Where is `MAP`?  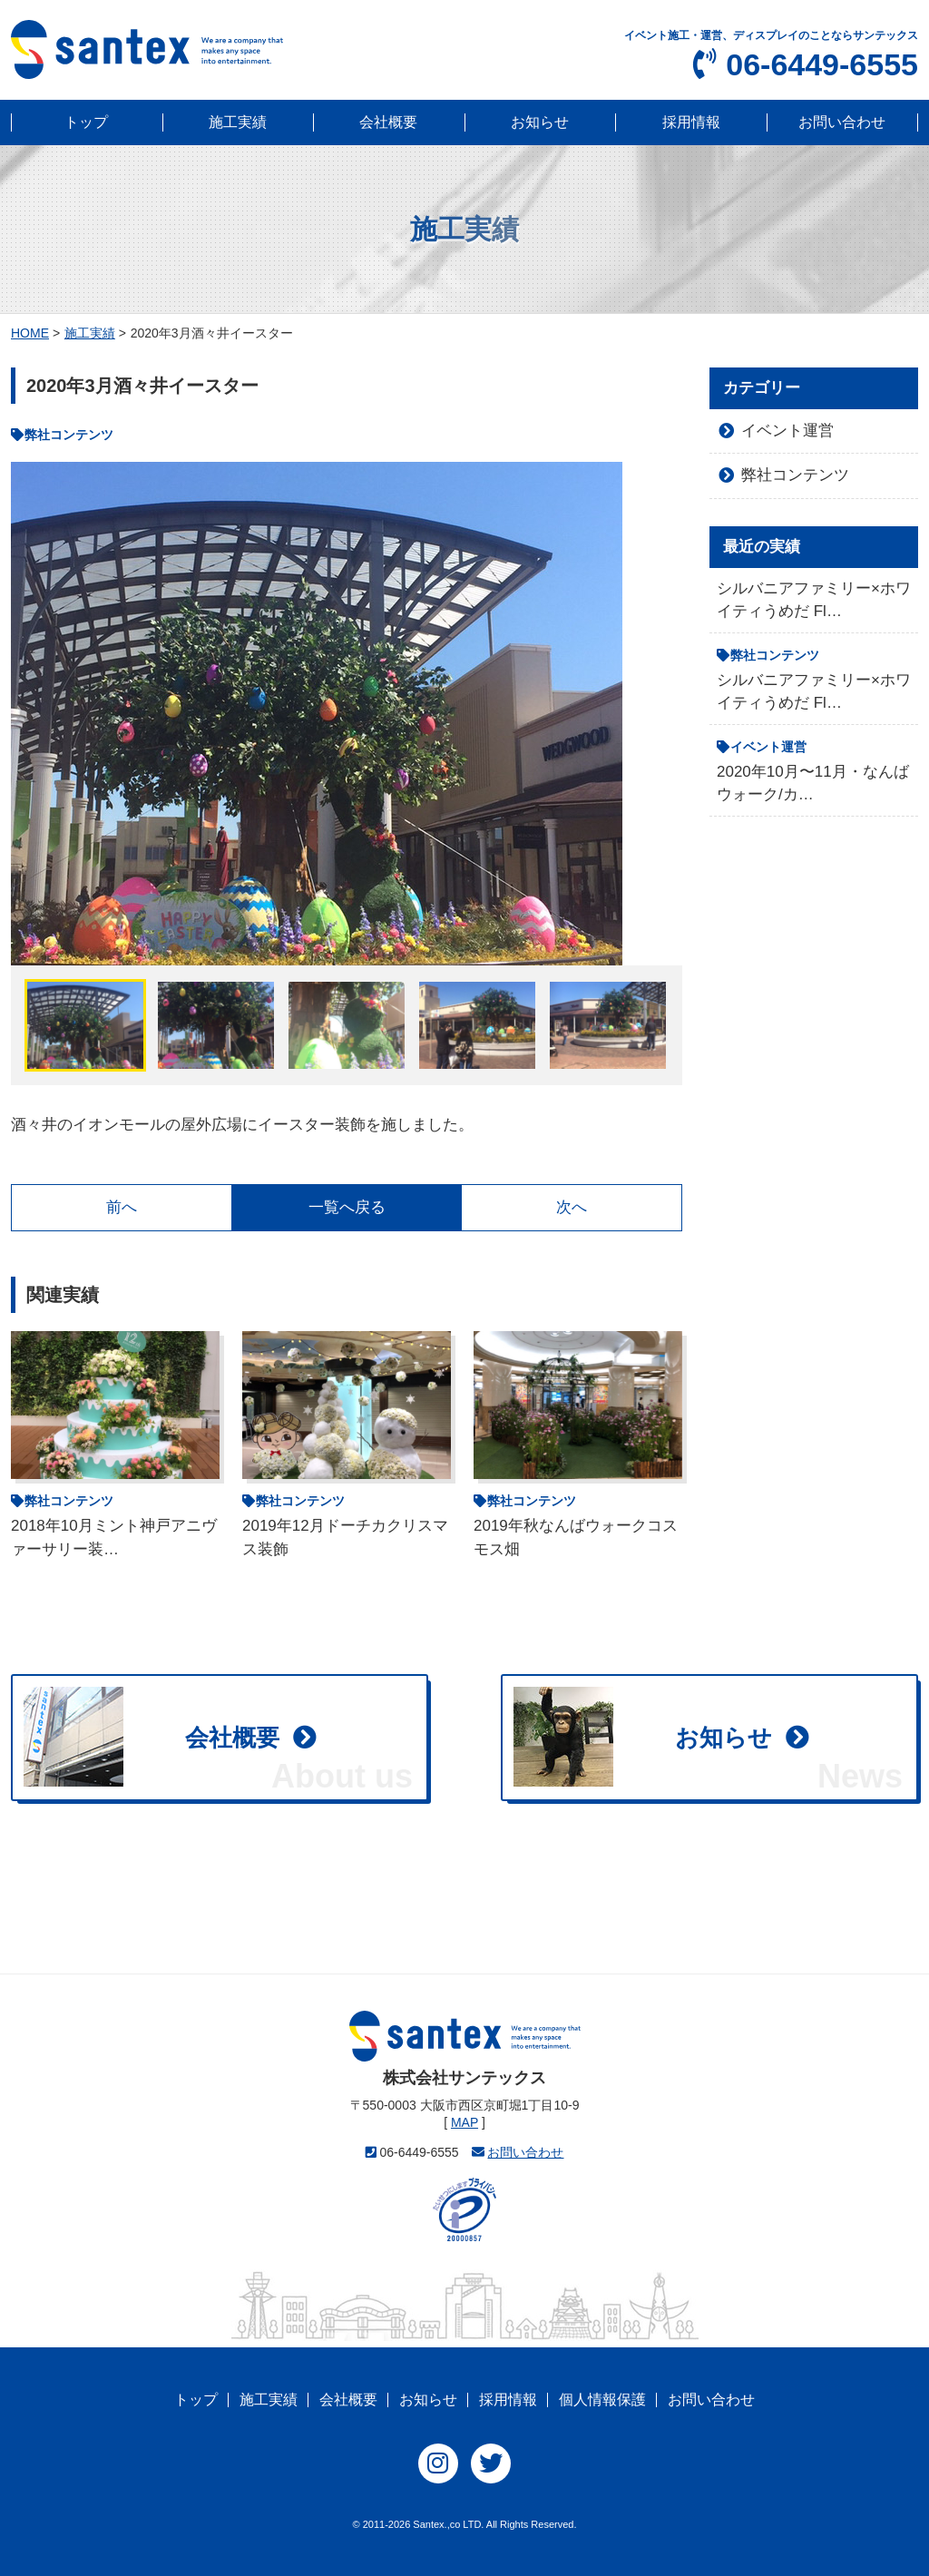
MAP is located at coordinates (464, 2122).